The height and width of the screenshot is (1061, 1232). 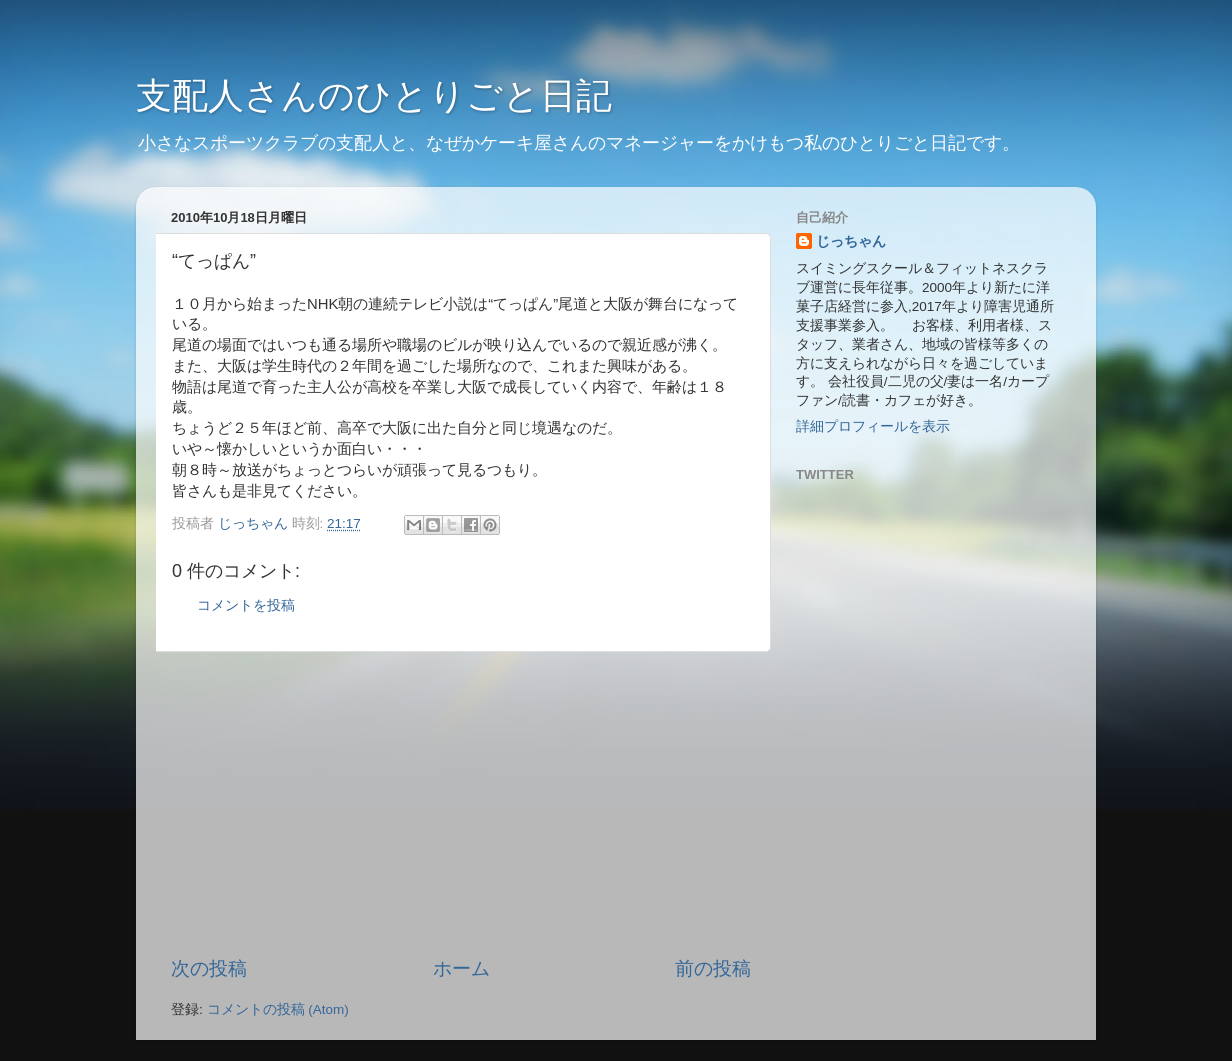 What do you see at coordinates (278, 1009) in the screenshot?
I see `コメントの投稿 (Atom)` at bounding box center [278, 1009].